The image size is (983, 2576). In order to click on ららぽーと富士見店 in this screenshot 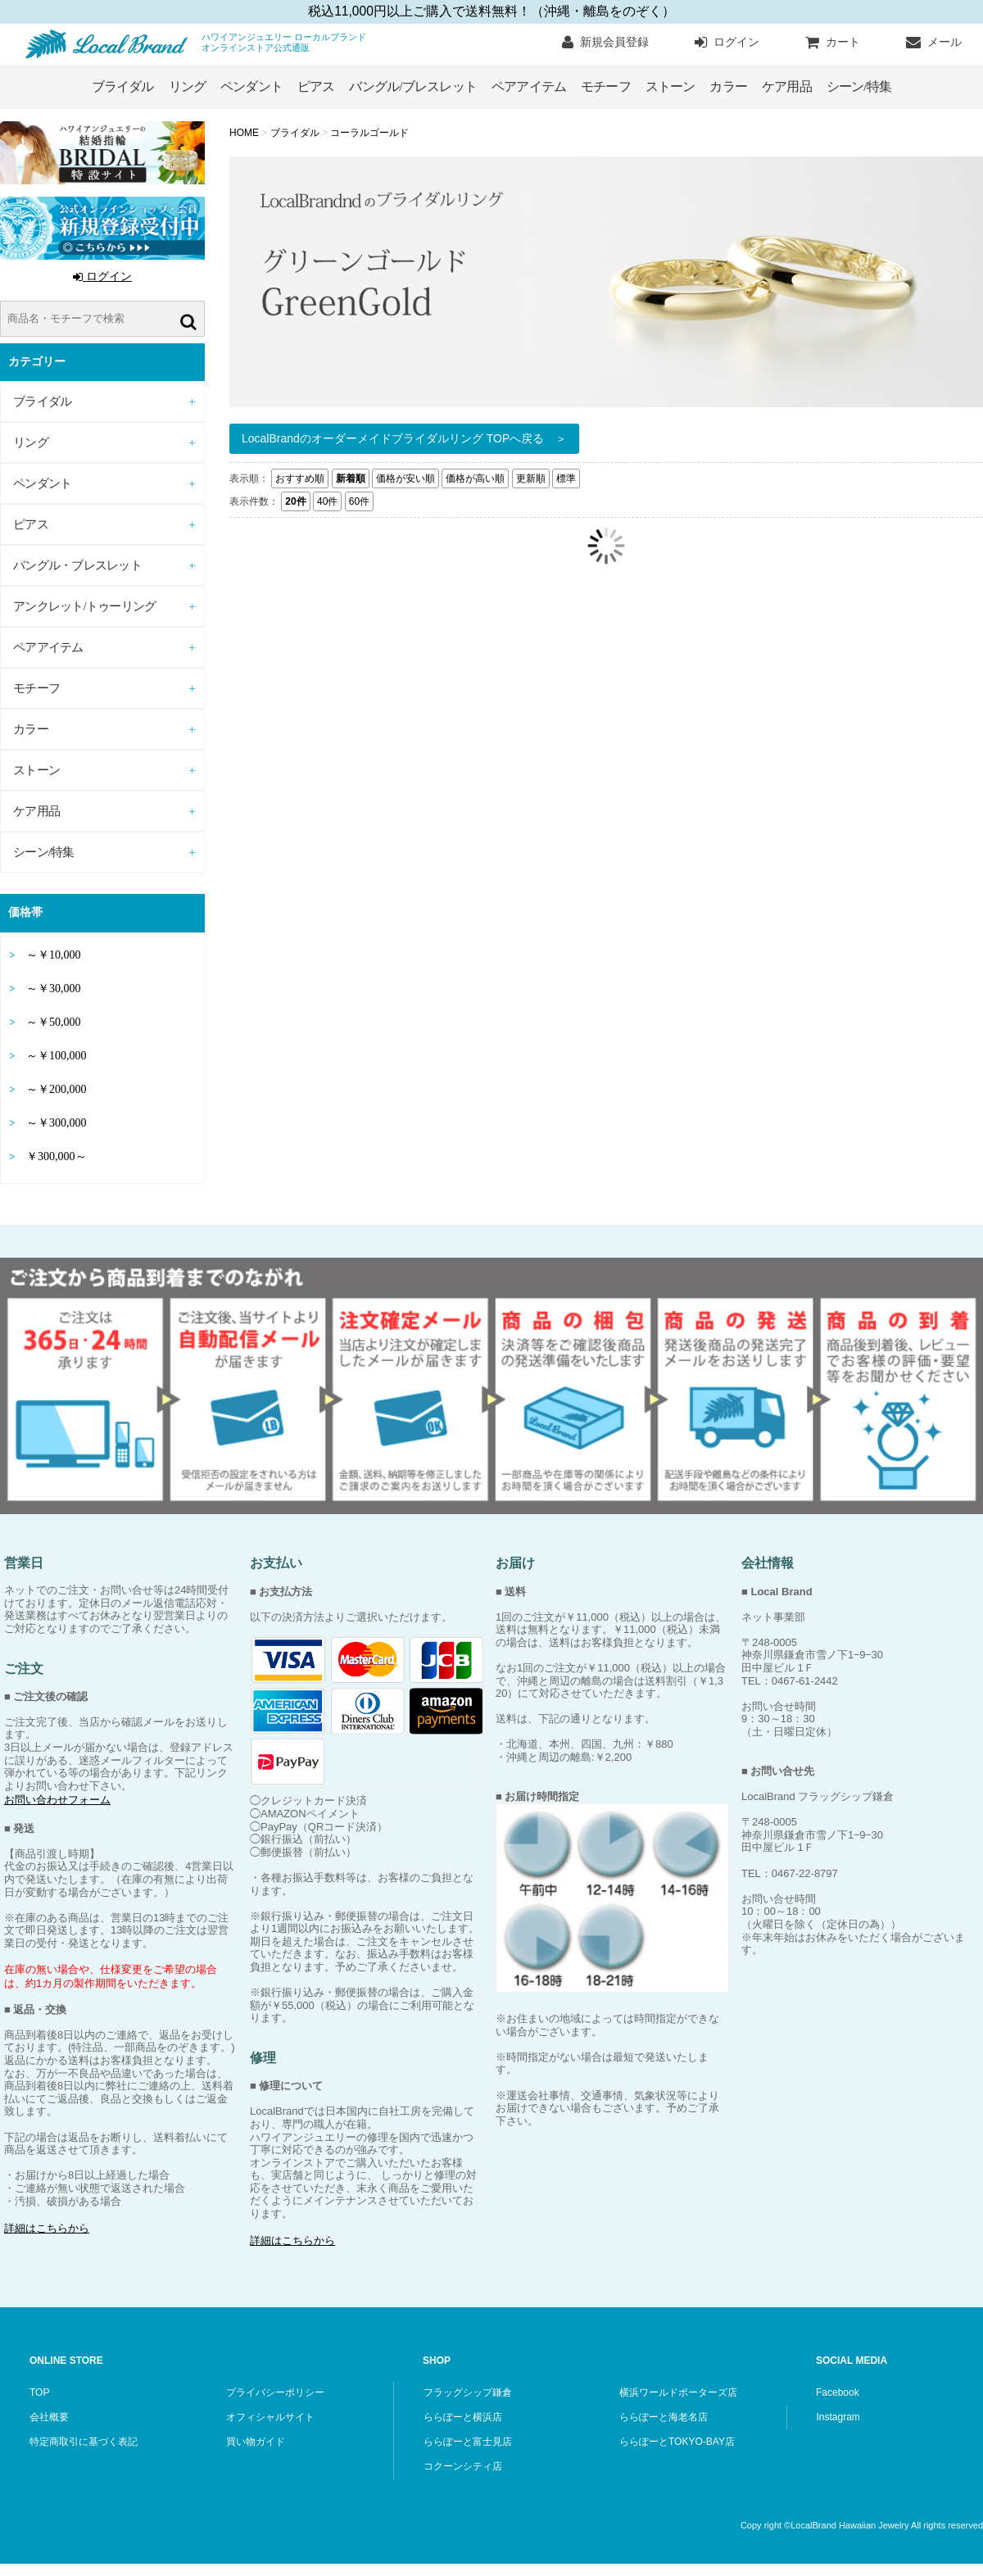, I will do `click(468, 2441)`.